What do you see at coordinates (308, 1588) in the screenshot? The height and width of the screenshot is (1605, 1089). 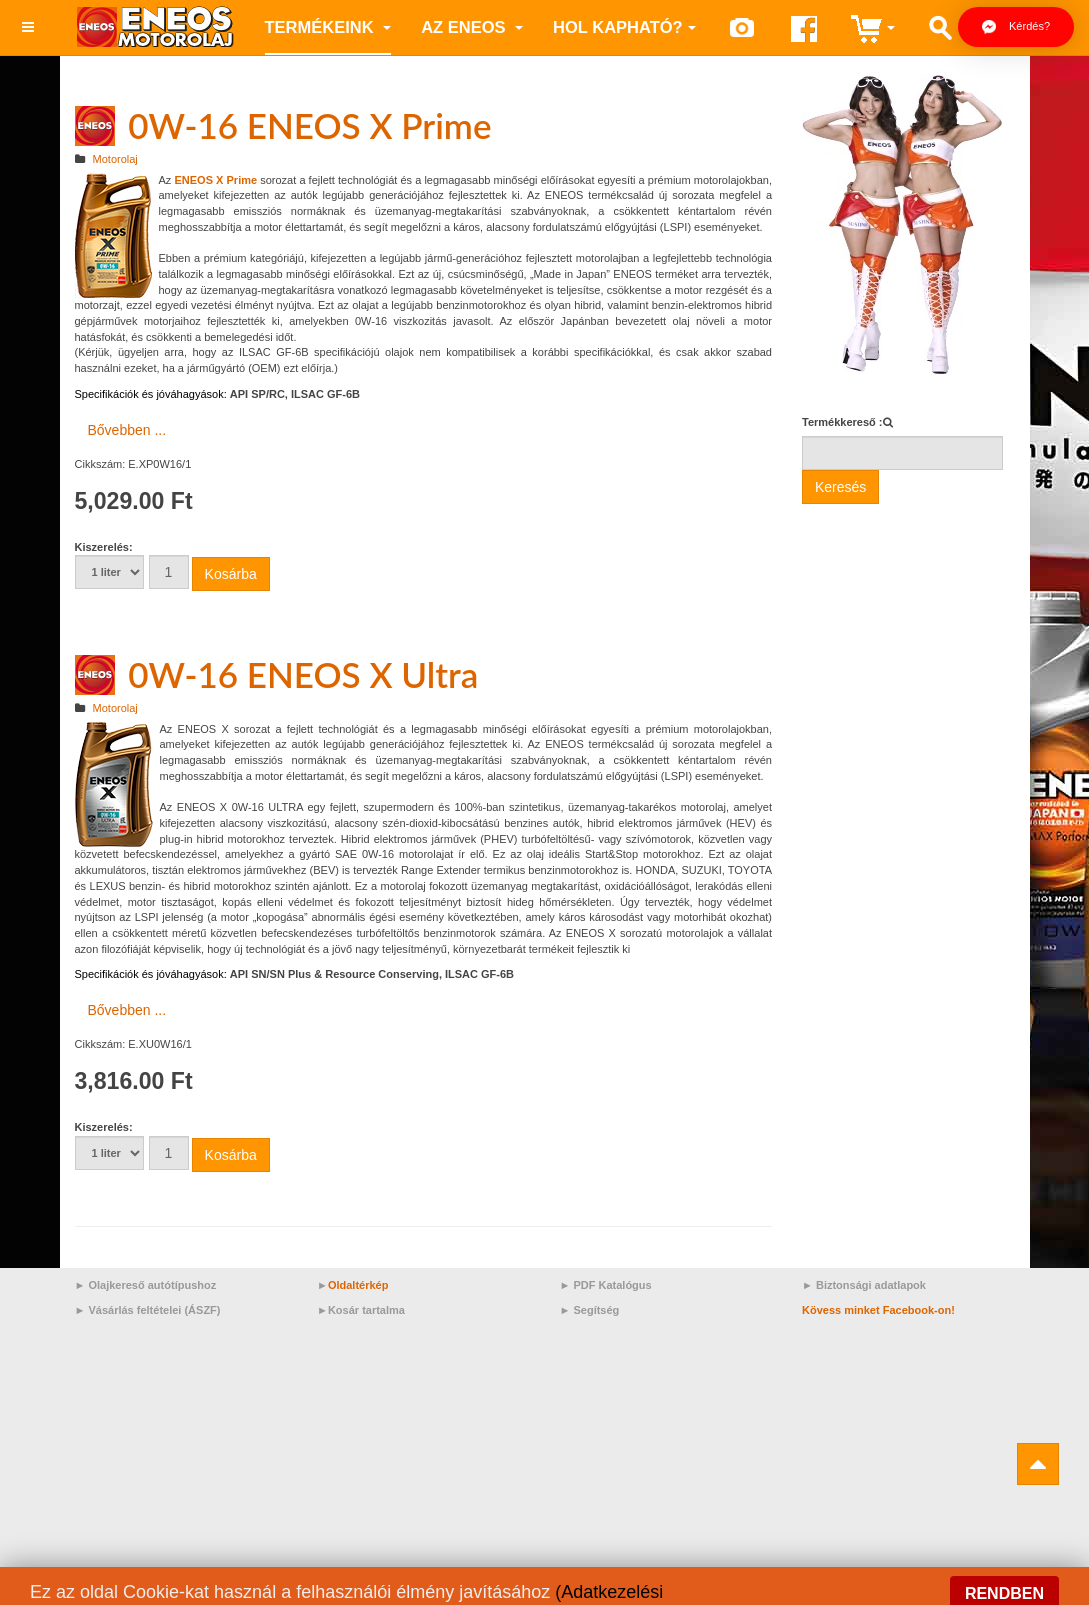 I see `Motorolaj/Opel` at bounding box center [308, 1588].